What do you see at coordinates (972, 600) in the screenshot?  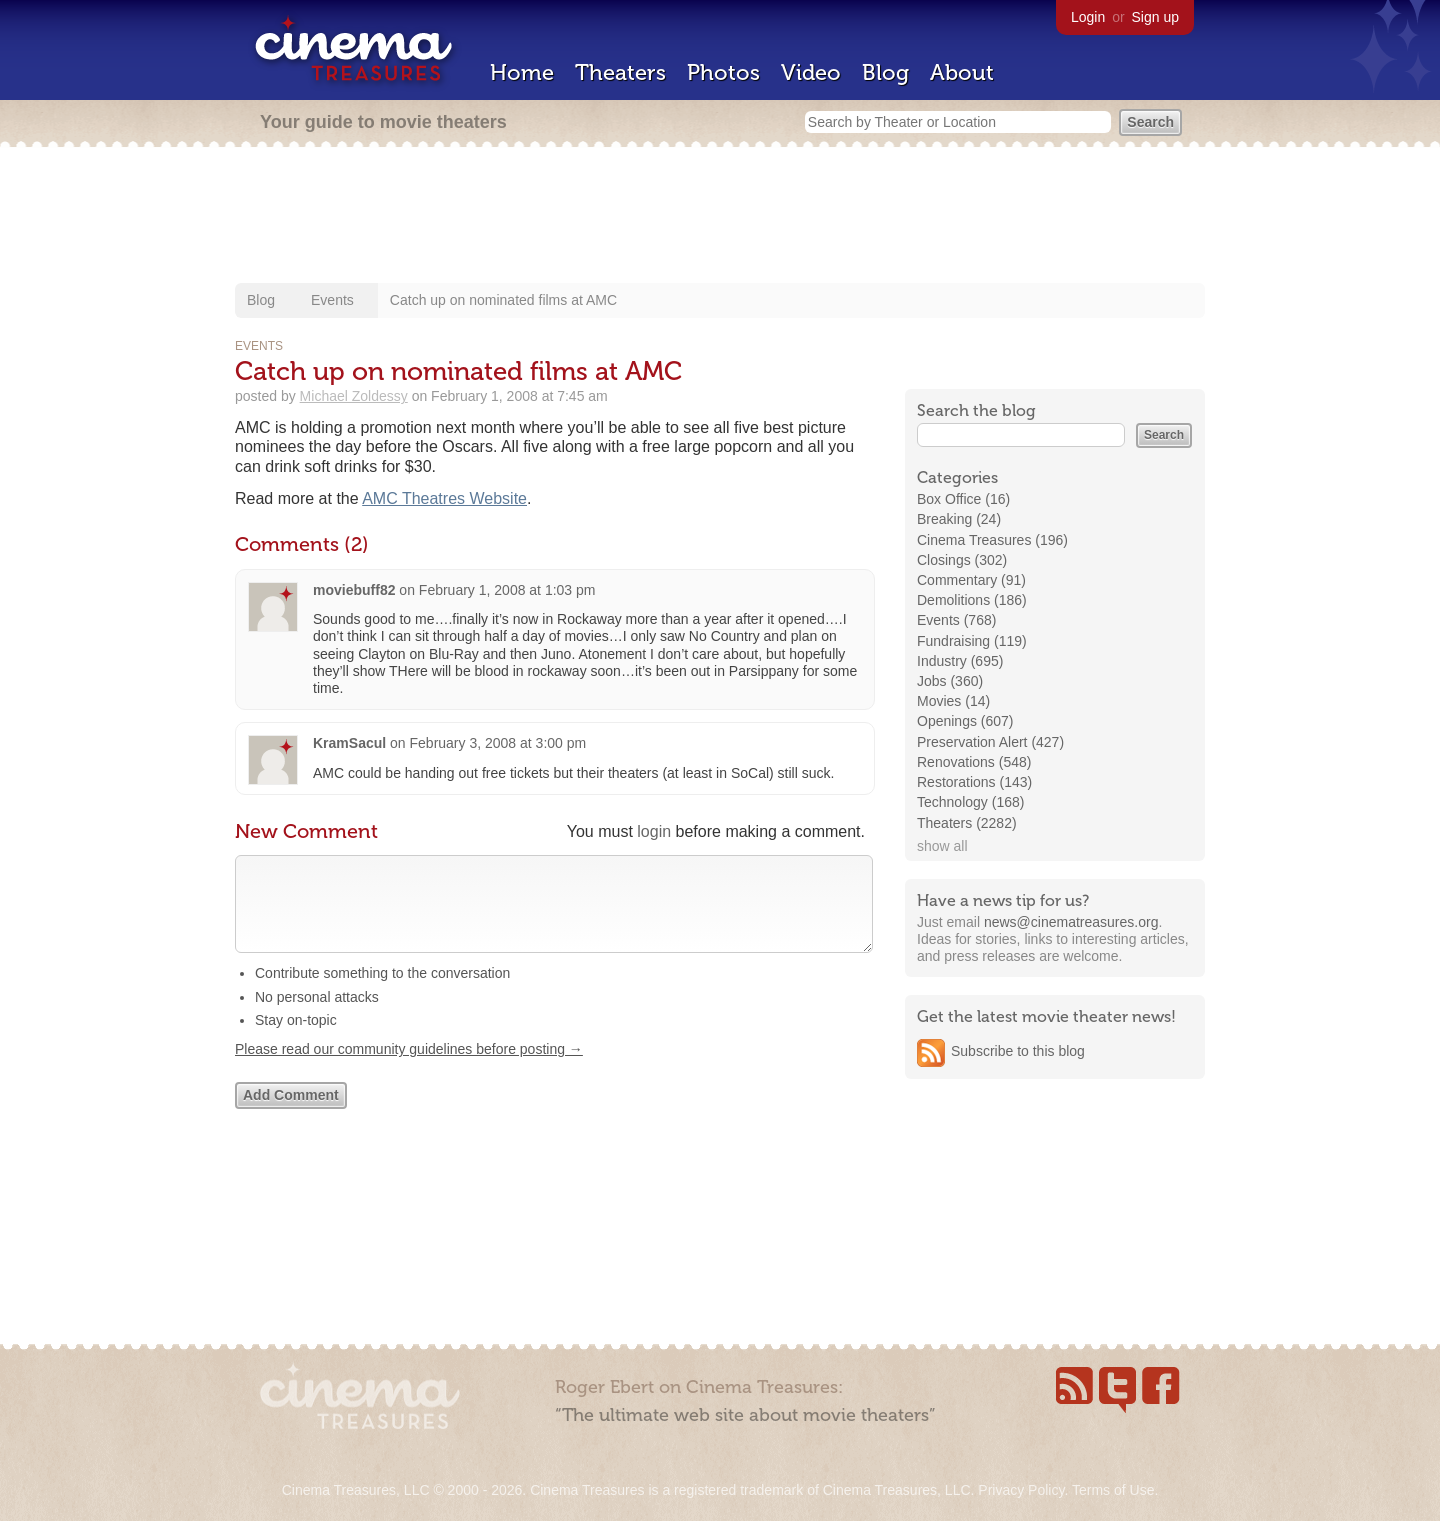 I see `Demolitions (186)` at bounding box center [972, 600].